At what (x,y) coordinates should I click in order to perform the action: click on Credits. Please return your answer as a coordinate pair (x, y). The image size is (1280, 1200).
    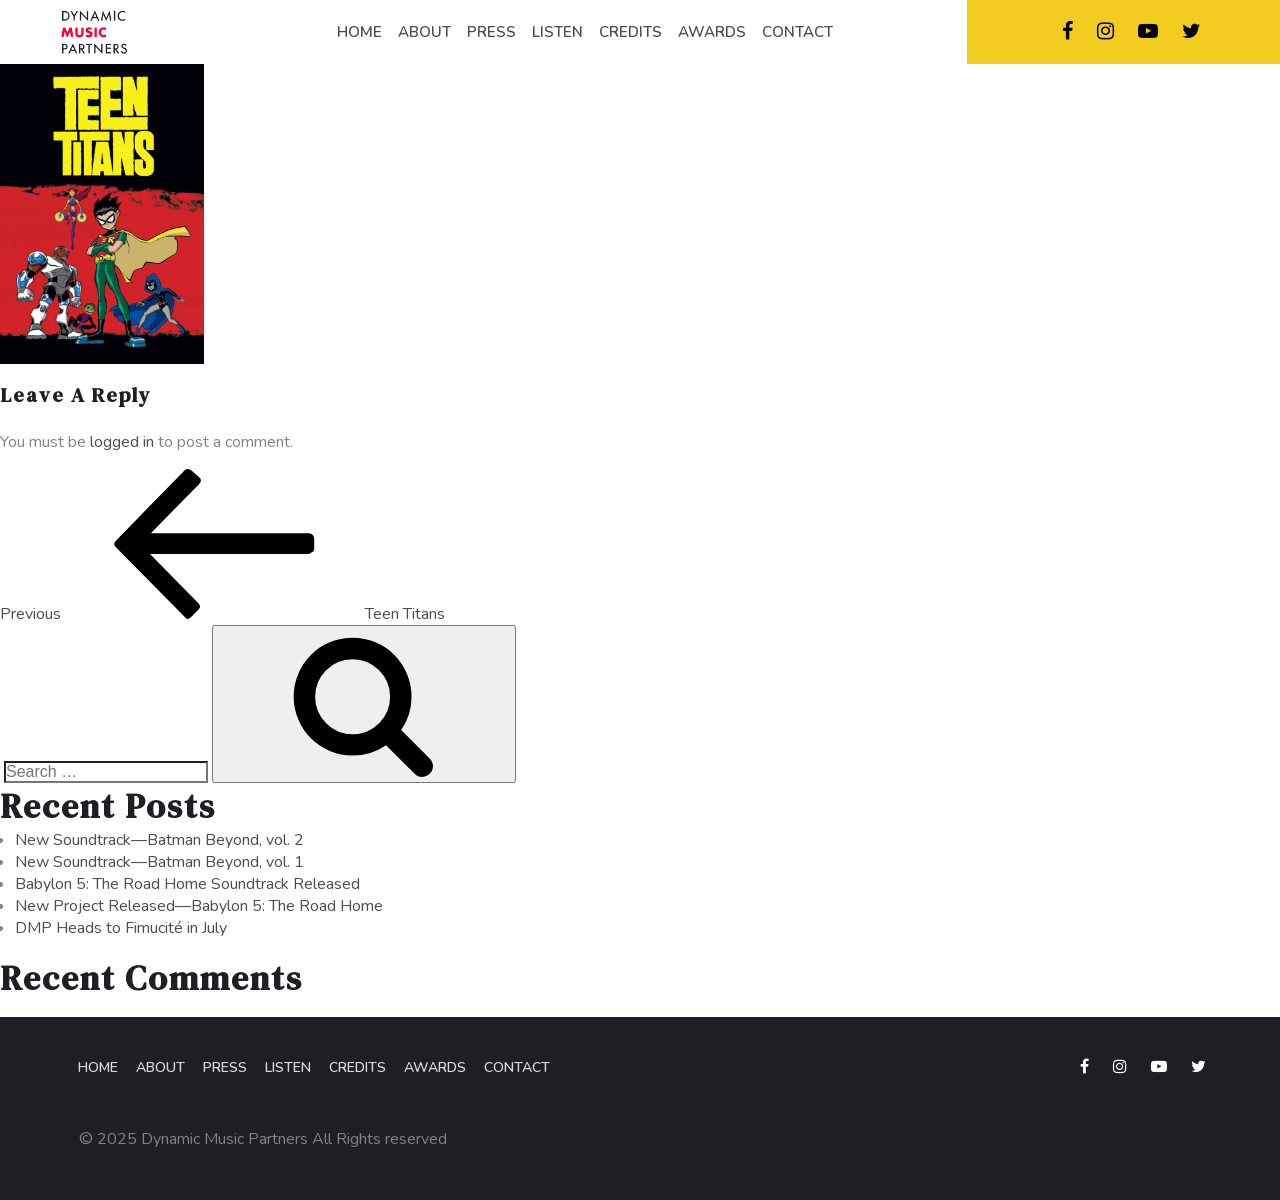
    Looking at the image, I should click on (357, 1067).